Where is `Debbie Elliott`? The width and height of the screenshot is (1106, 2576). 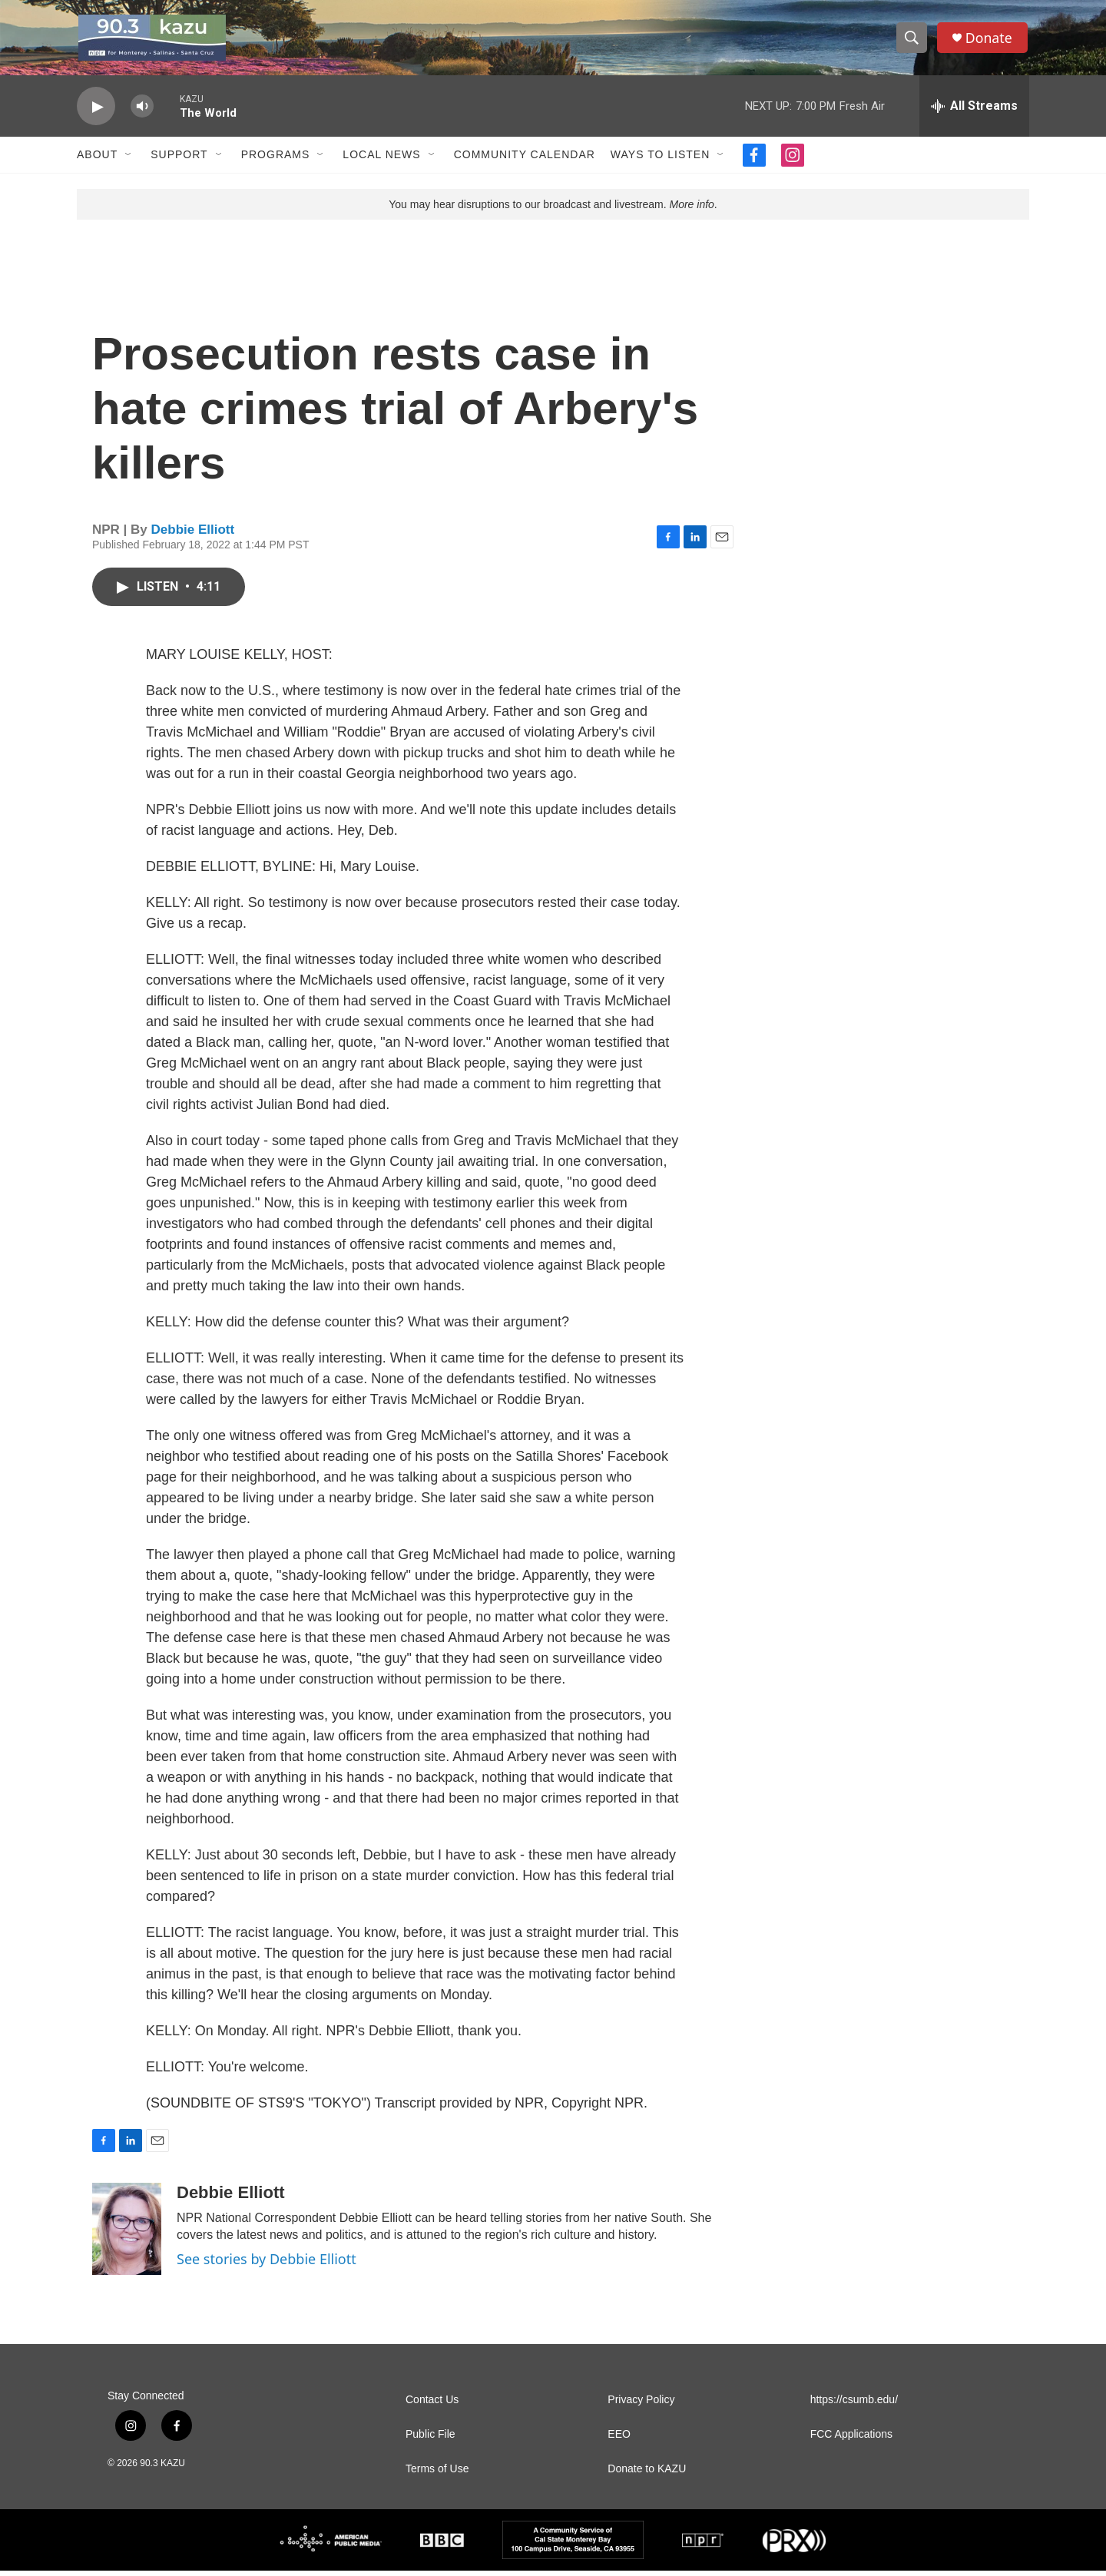
Debbie Elliott is located at coordinates (193, 534).